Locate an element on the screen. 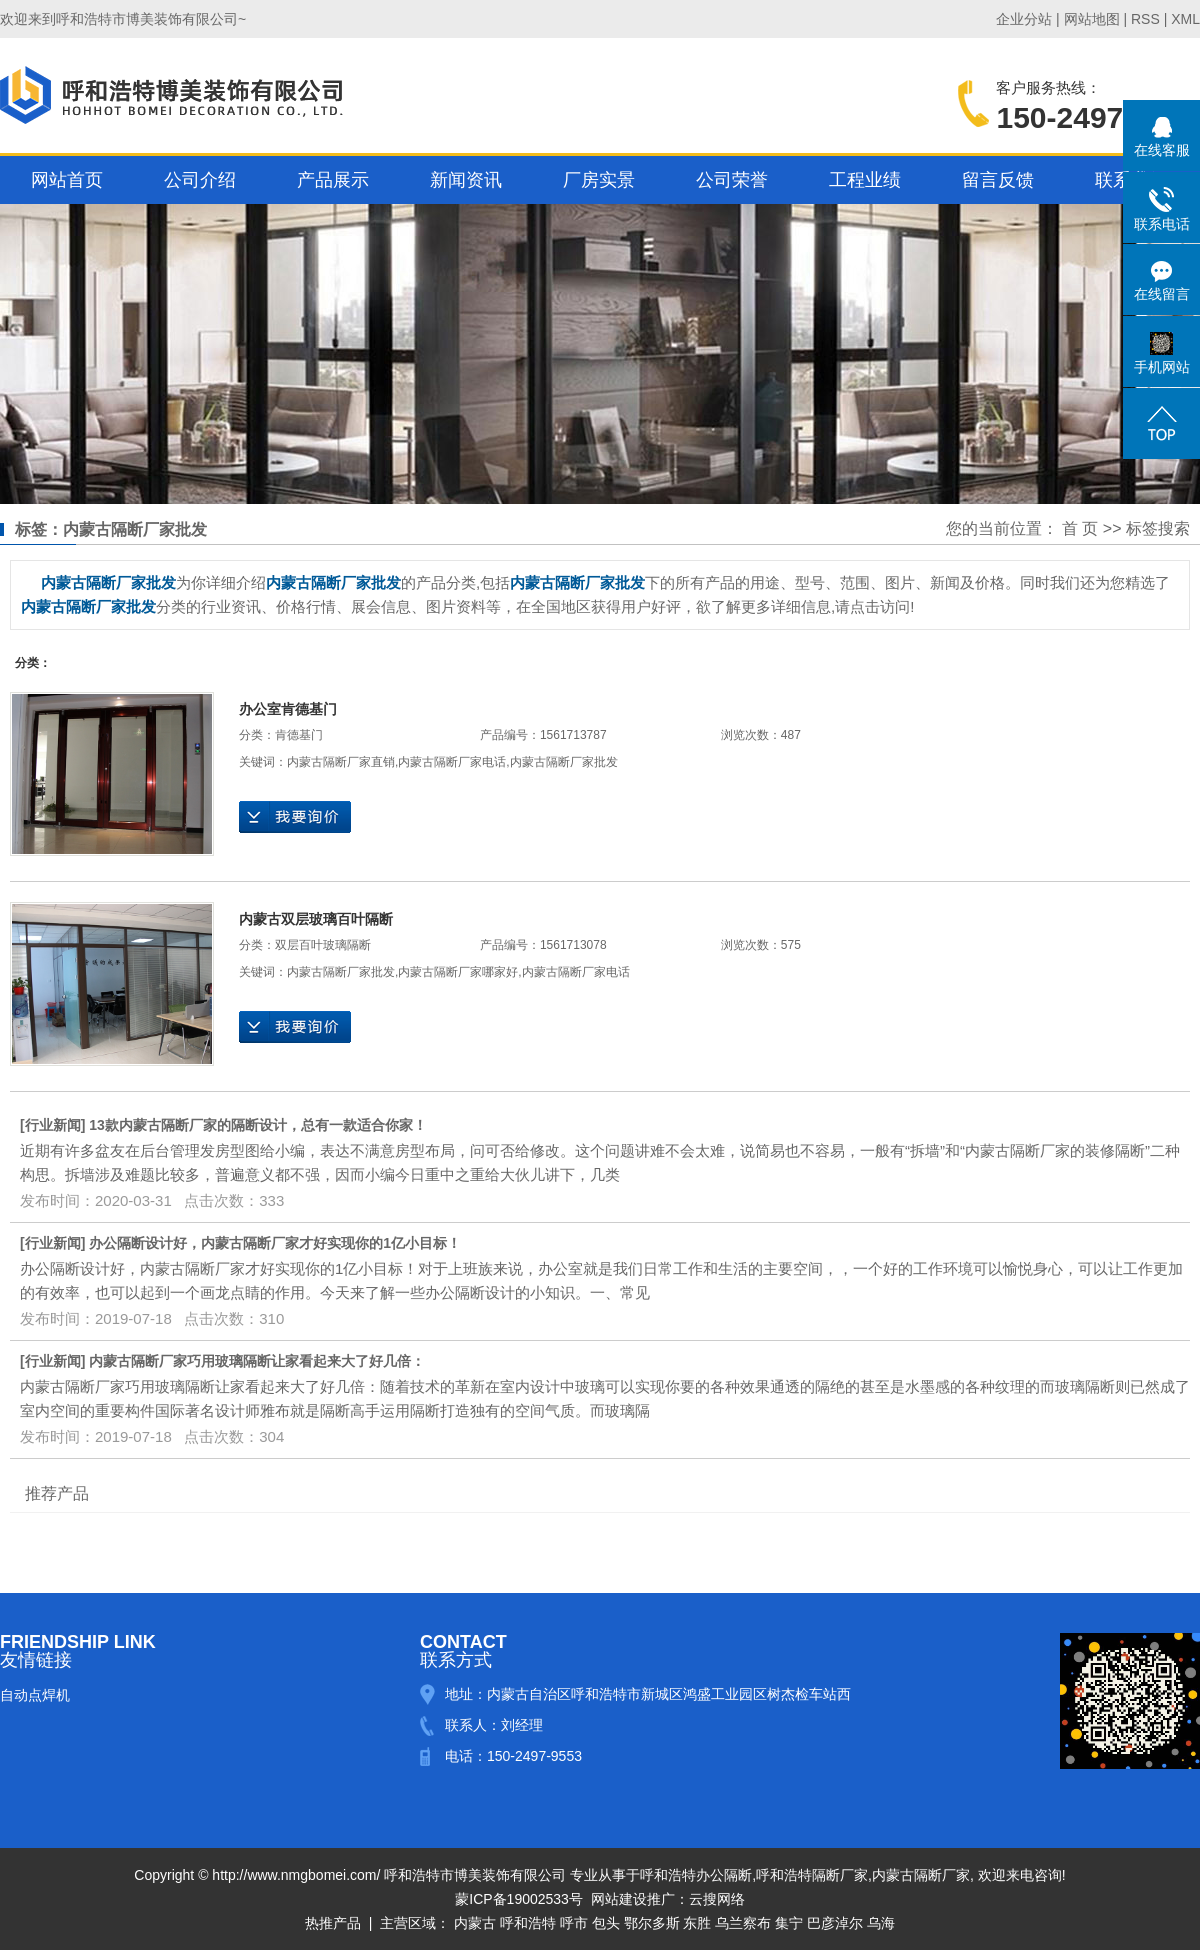  热推产品 is located at coordinates (333, 1923).